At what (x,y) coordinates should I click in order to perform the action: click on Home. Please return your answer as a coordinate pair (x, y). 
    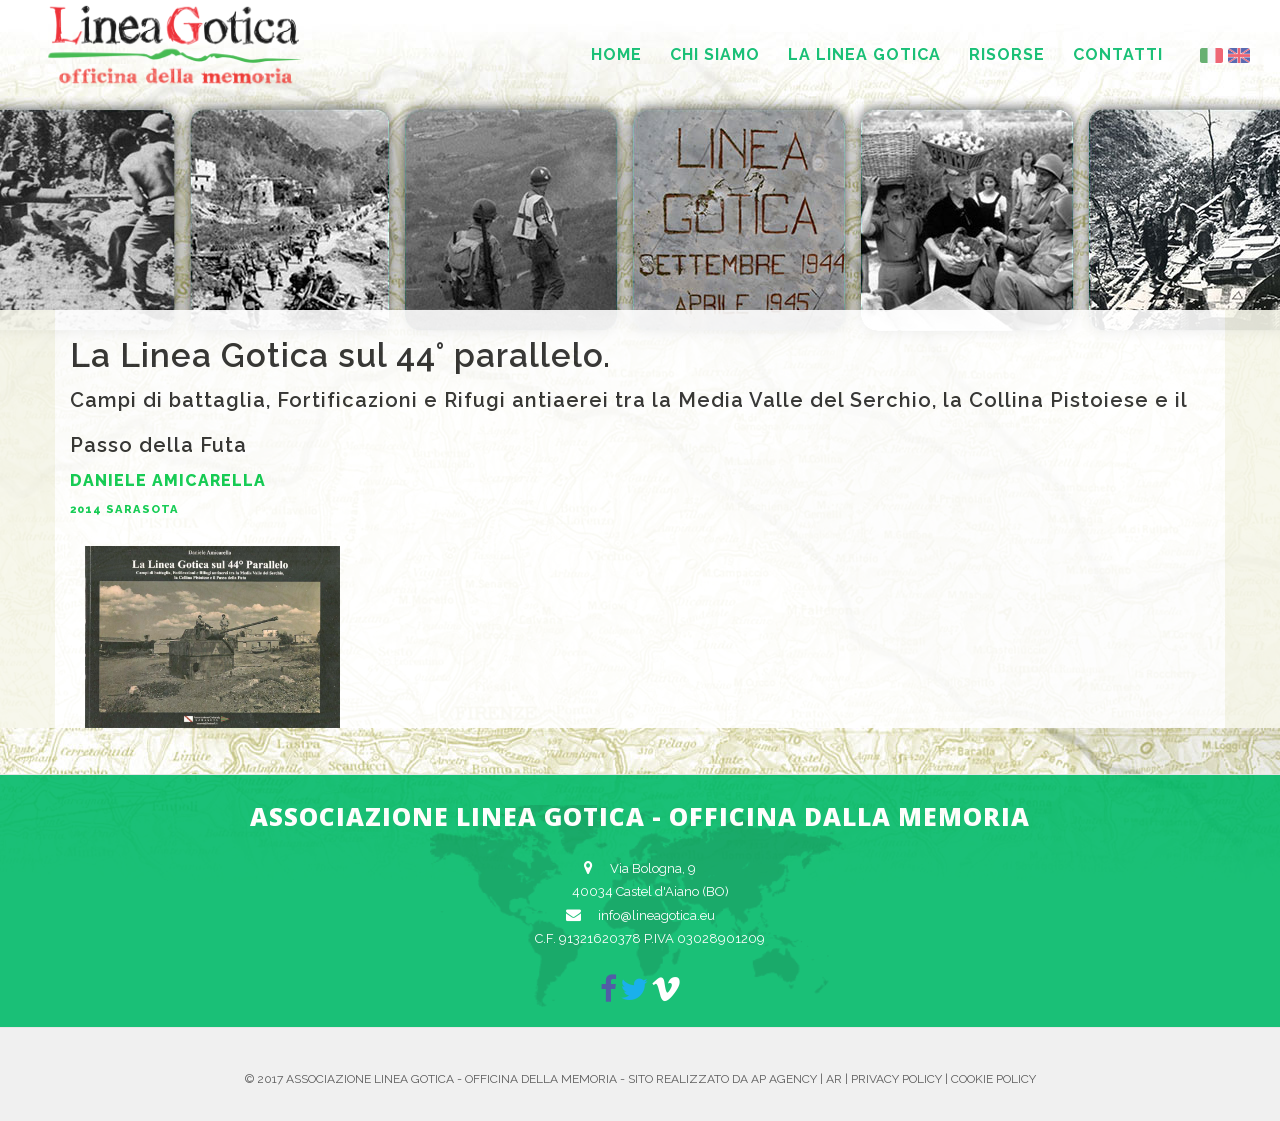
    Looking at the image, I should click on (616, 54).